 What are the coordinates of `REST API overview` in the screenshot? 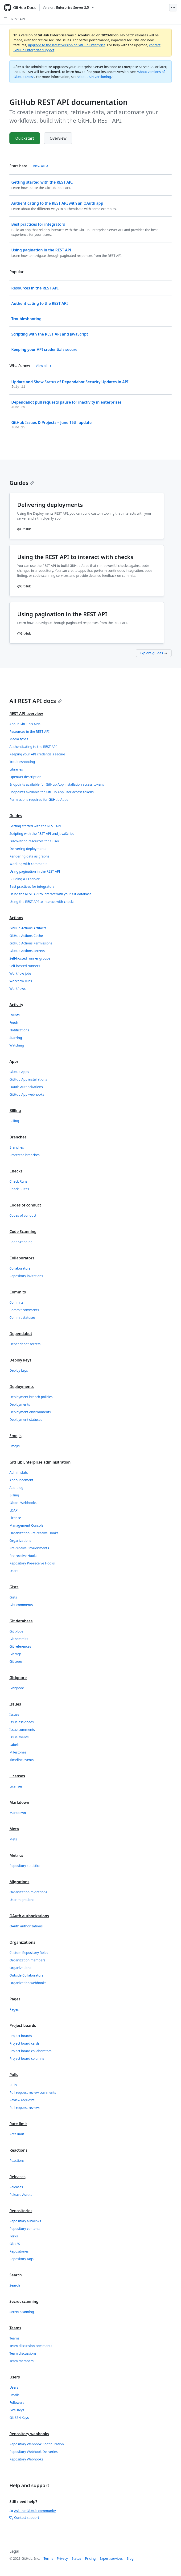 It's located at (26, 713).